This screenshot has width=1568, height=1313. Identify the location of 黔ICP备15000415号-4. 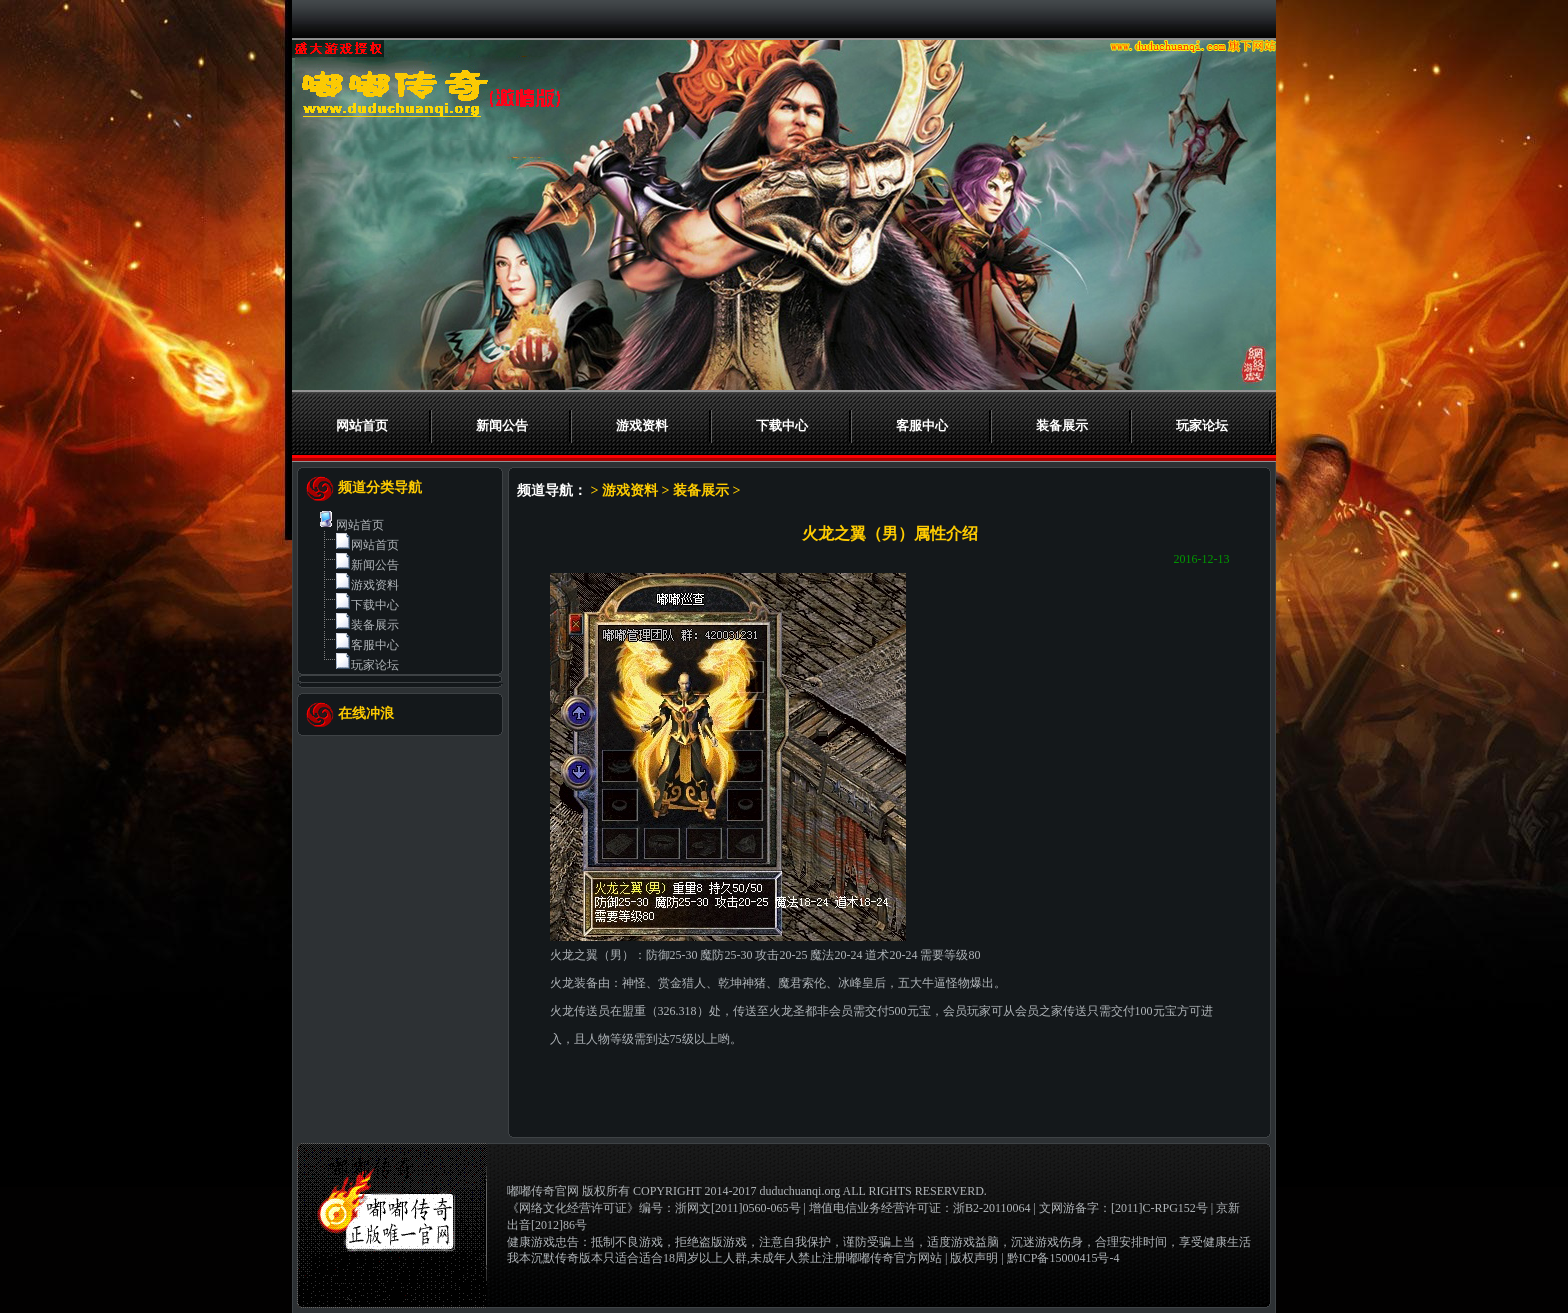
(1063, 1258).